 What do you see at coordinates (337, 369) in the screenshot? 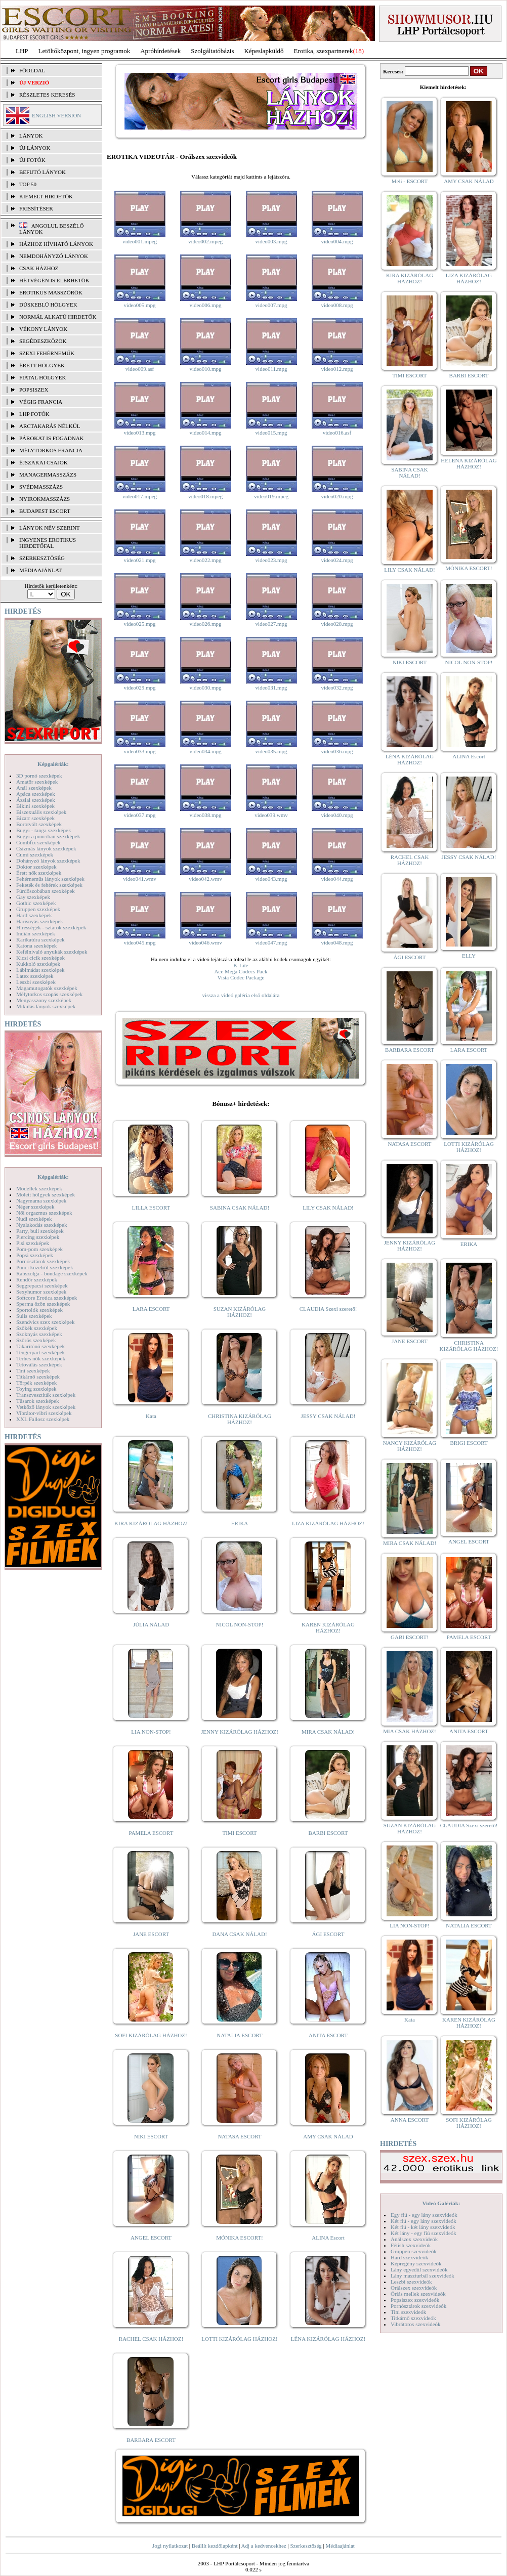
I see `video012.mpg` at bounding box center [337, 369].